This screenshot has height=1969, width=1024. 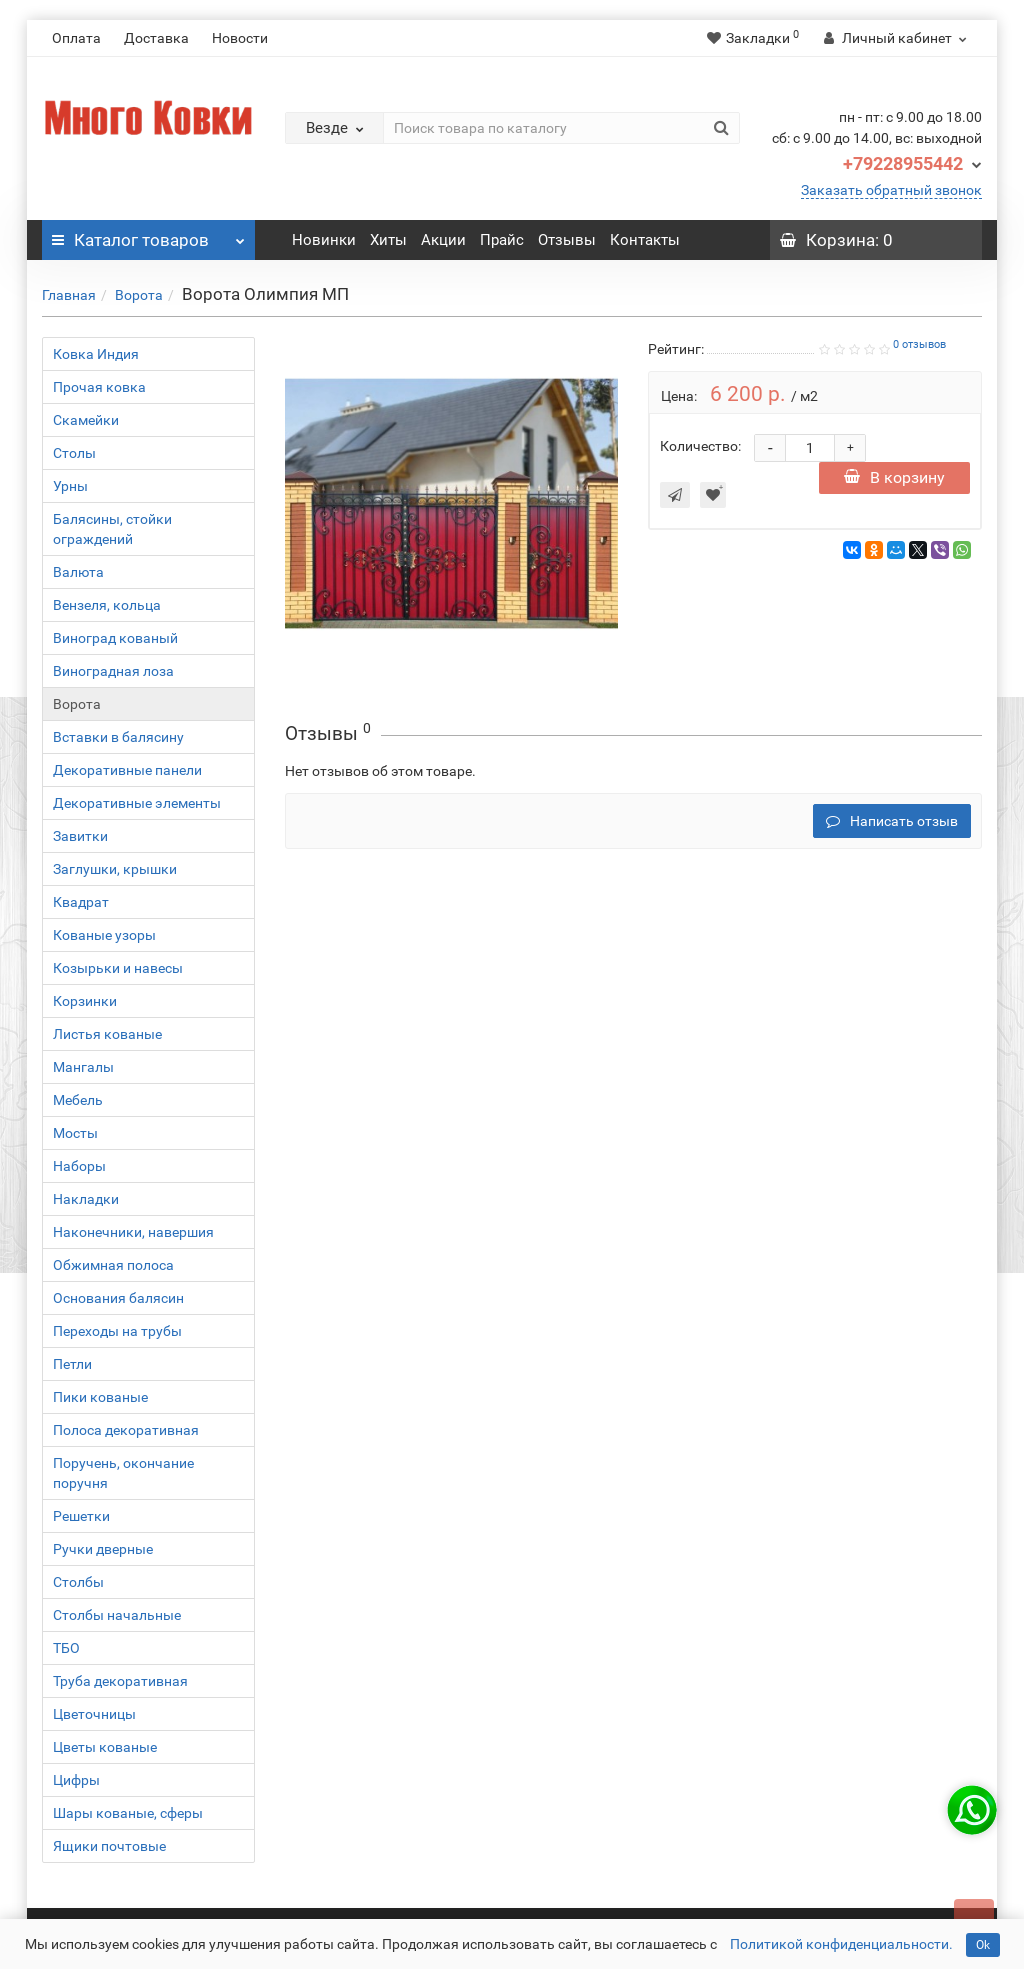 I want to click on Мебель, so click(x=78, y=1100).